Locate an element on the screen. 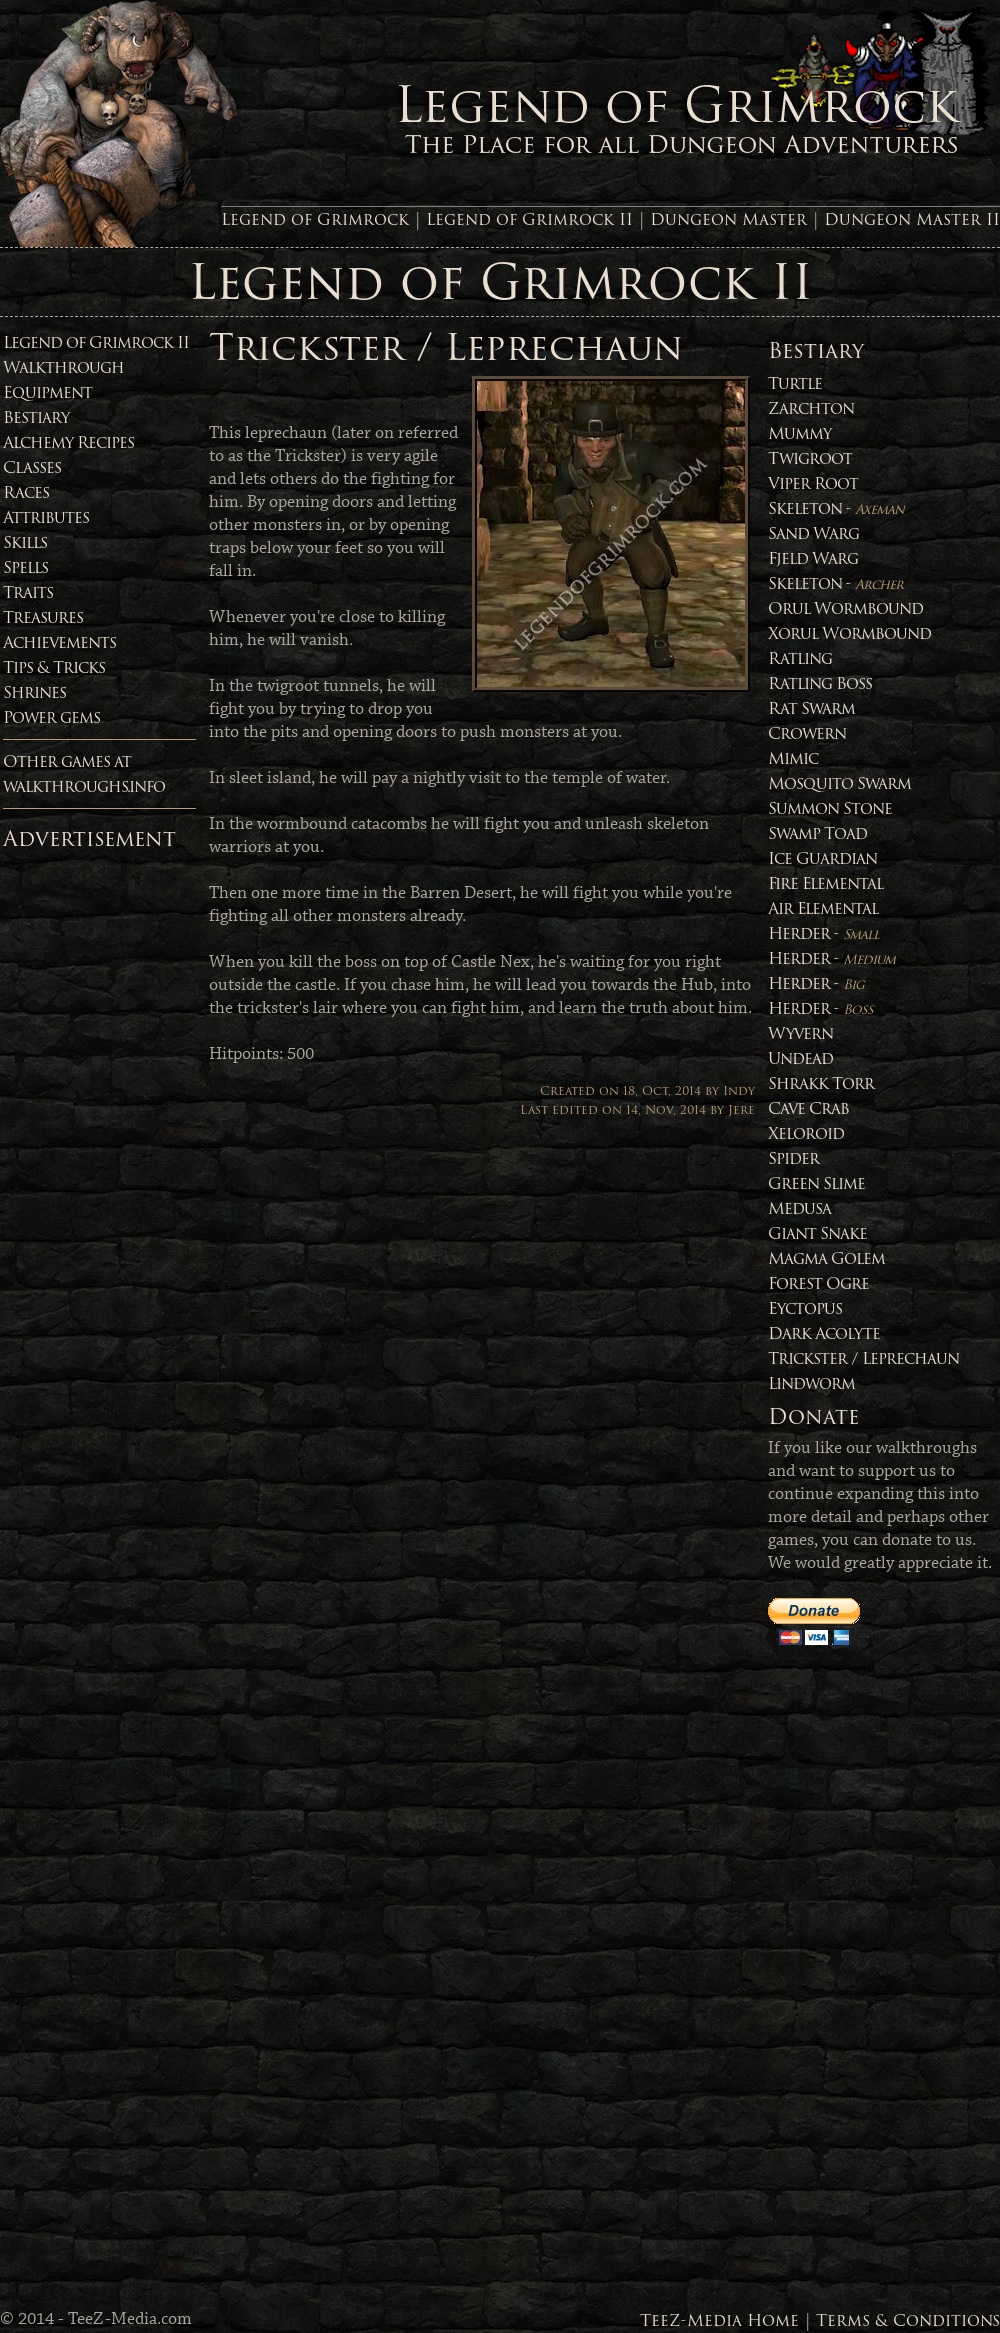  Alchemy Recipes is located at coordinates (68, 442).